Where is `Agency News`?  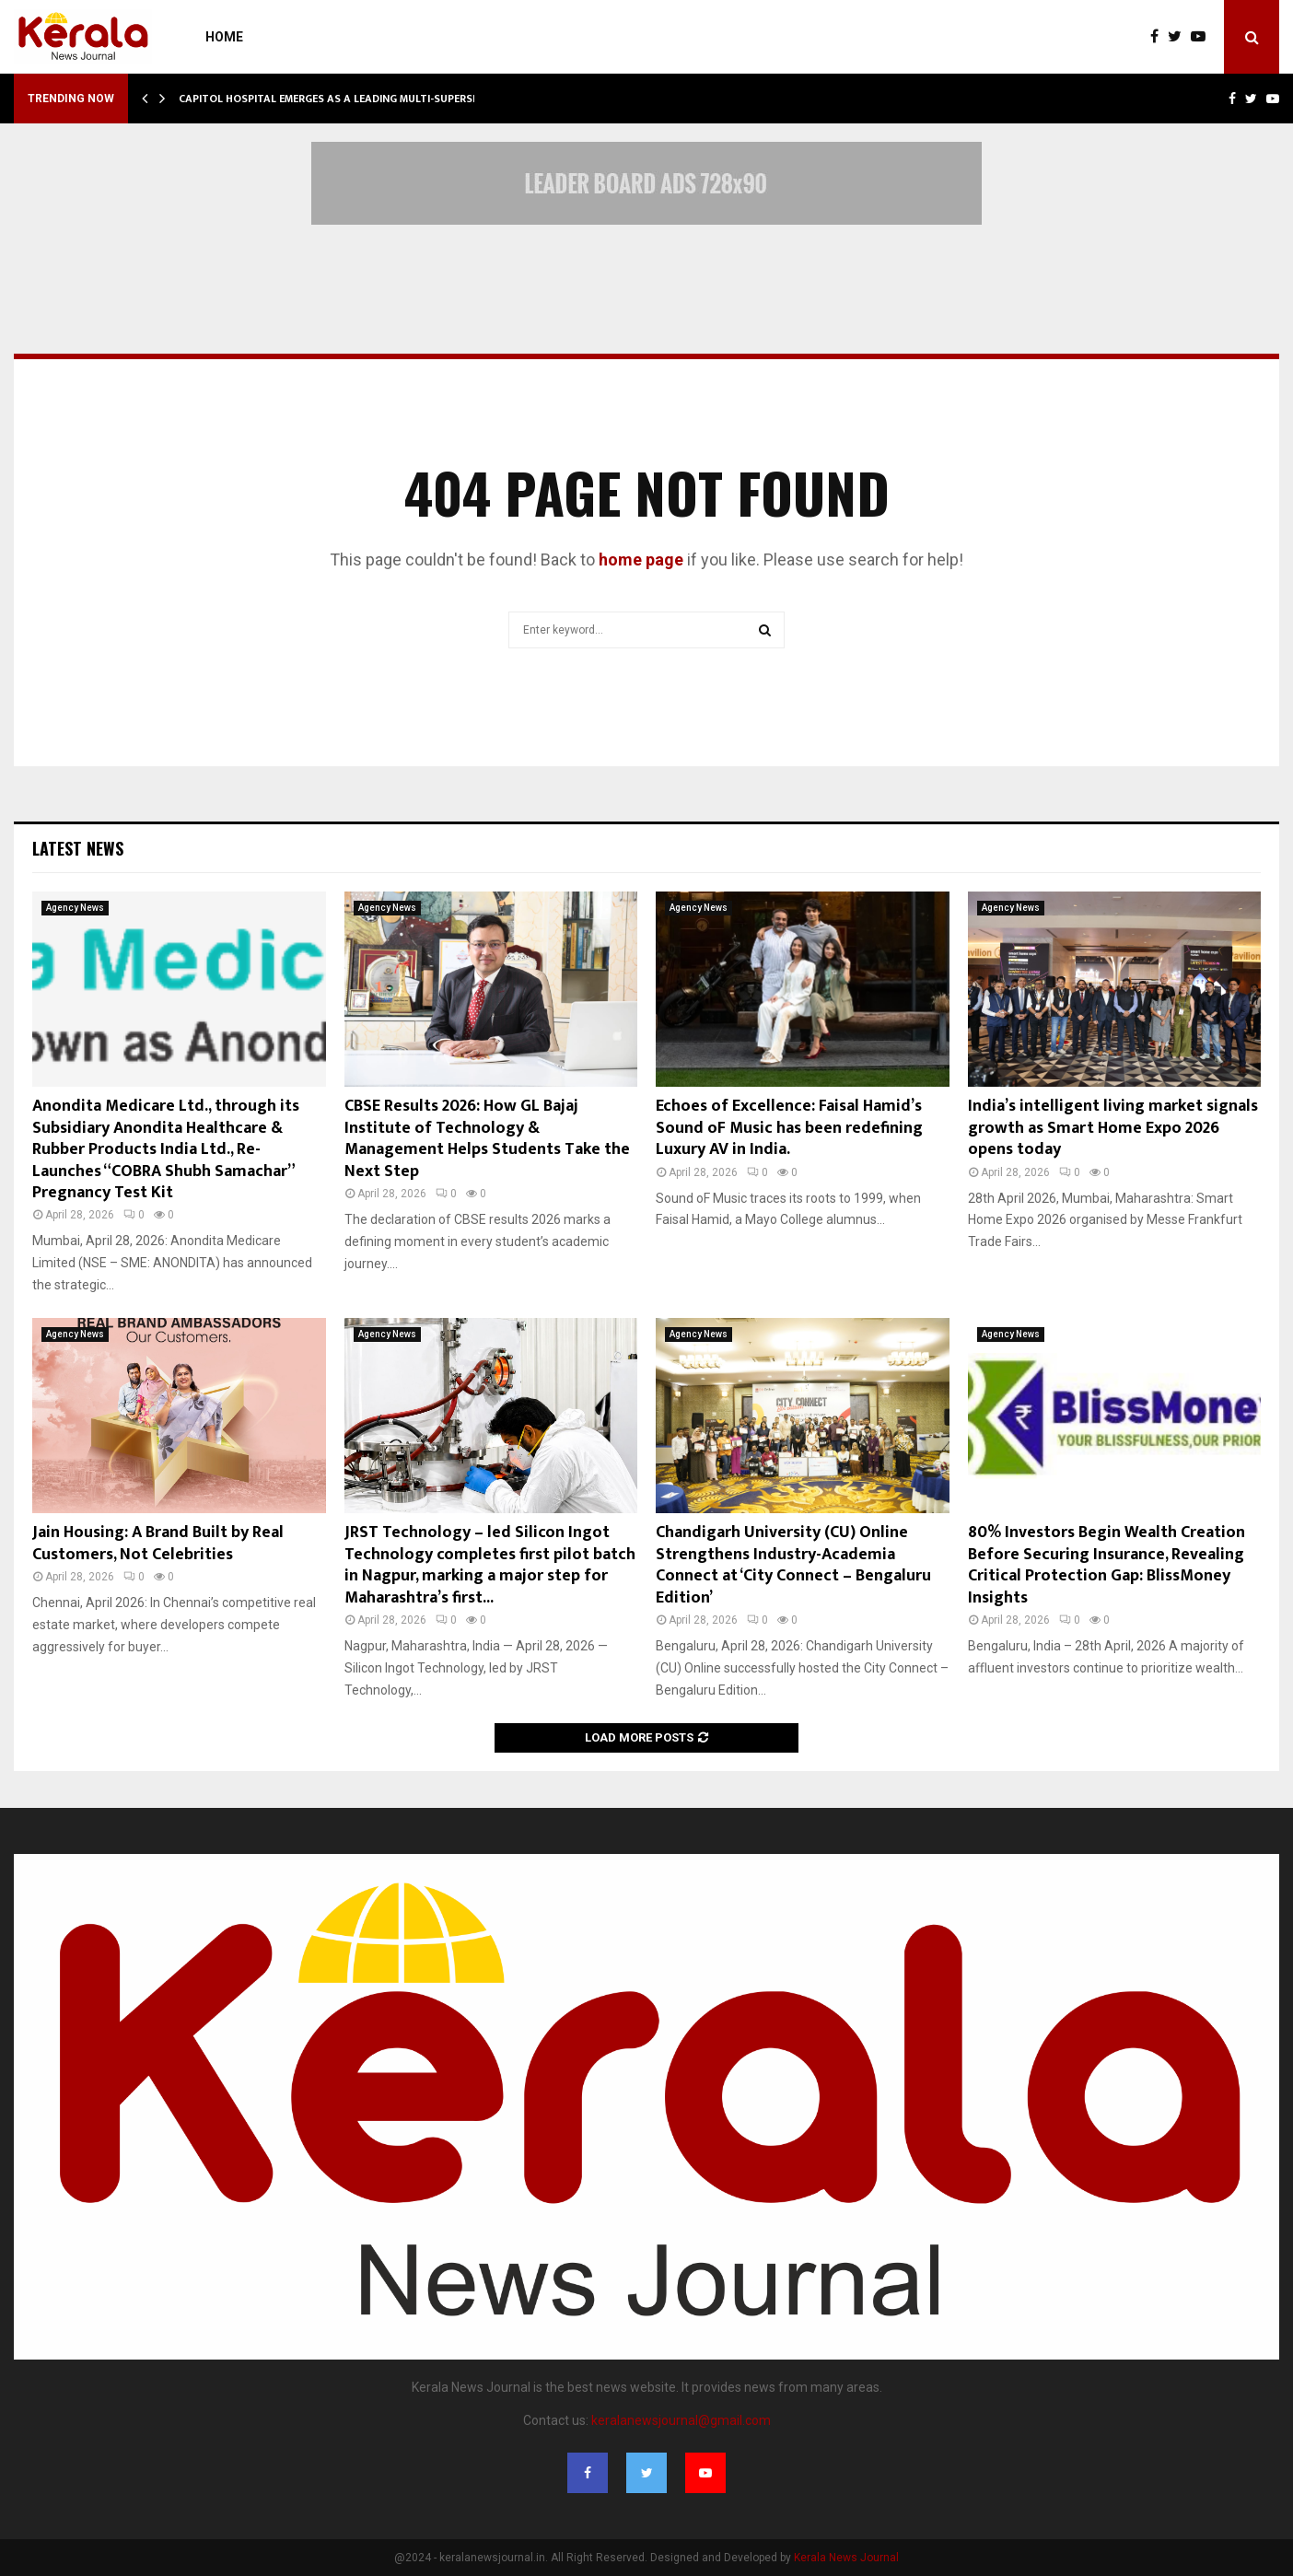
Agency News is located at coordinates (75, 908).